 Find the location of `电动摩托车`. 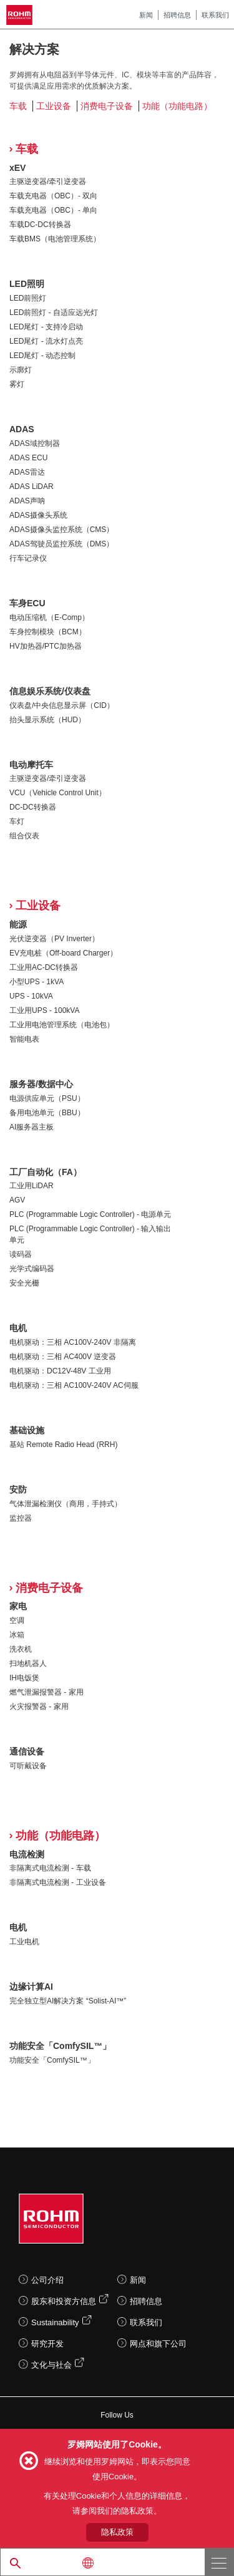

电动摩托车 is located at coordinates (31, 765).